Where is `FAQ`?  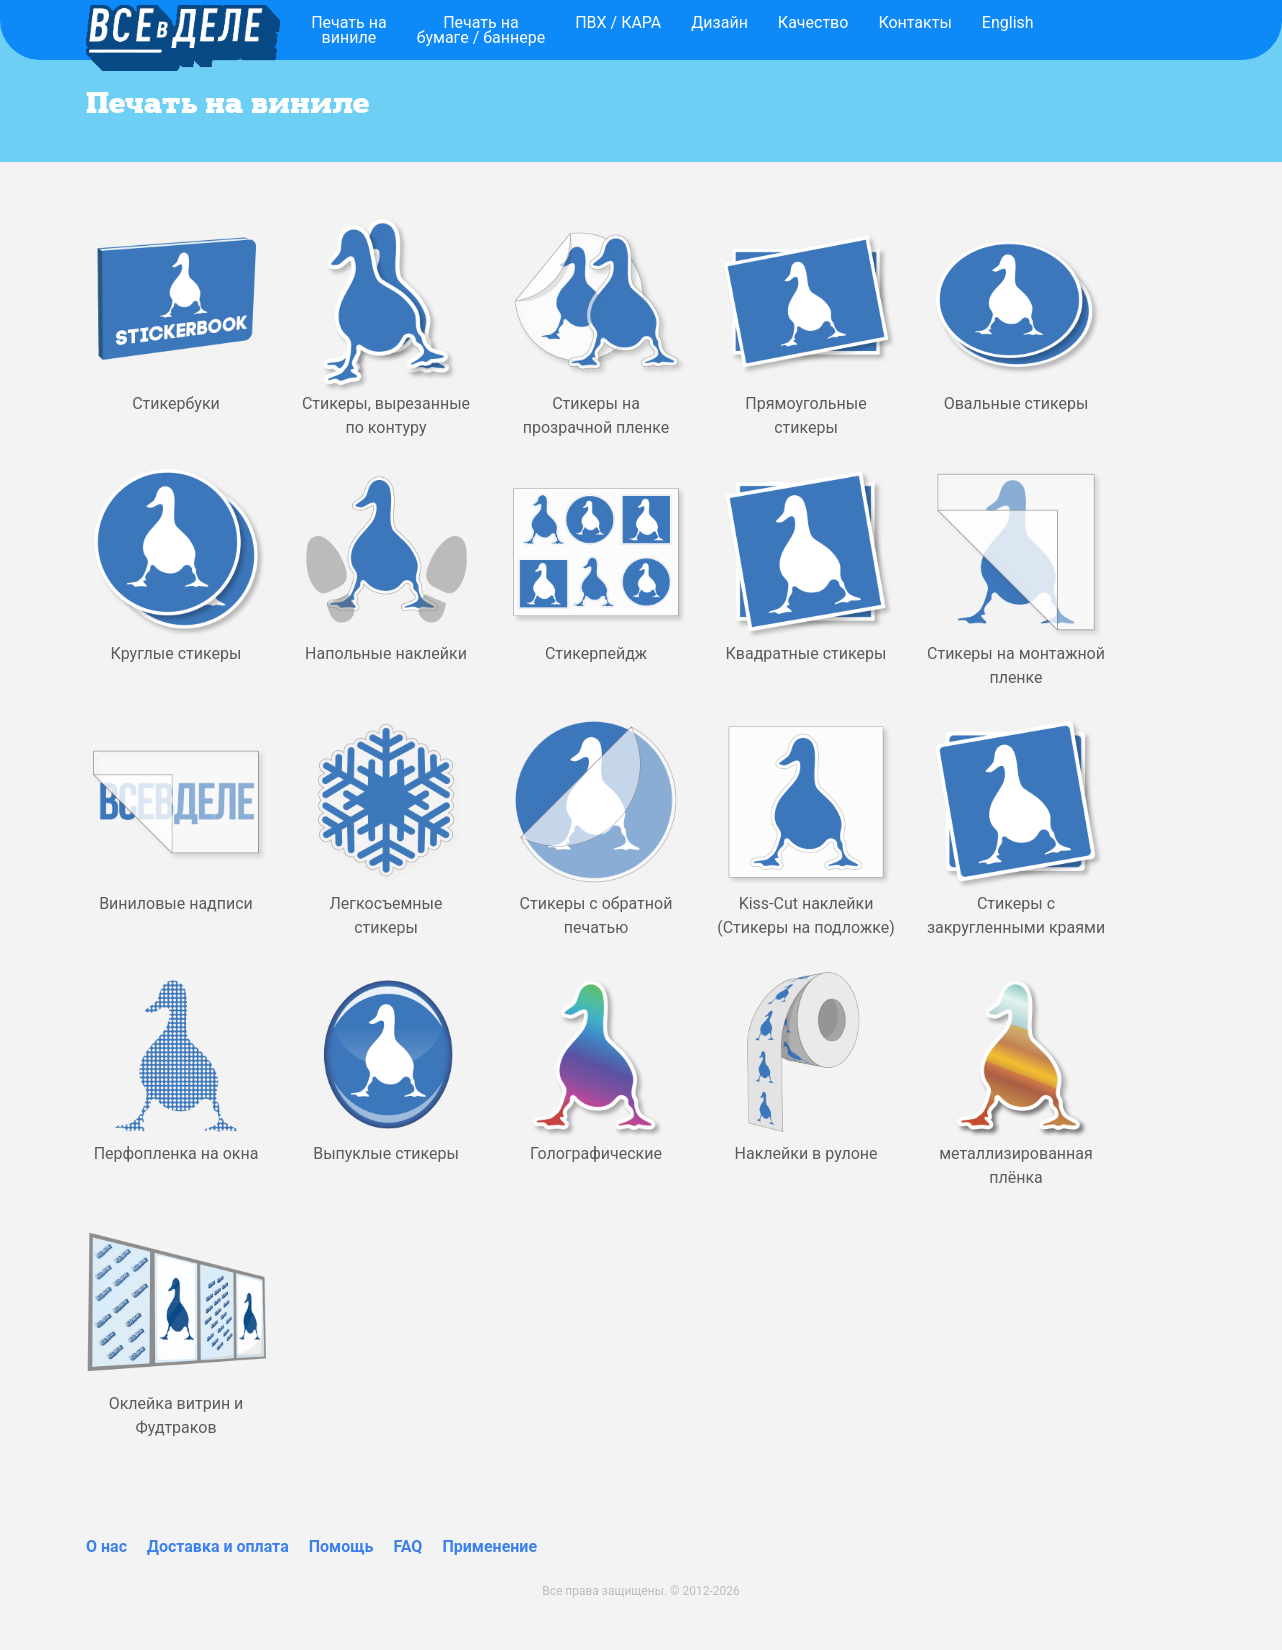
FAQ is located at coordinates (407, 1546).